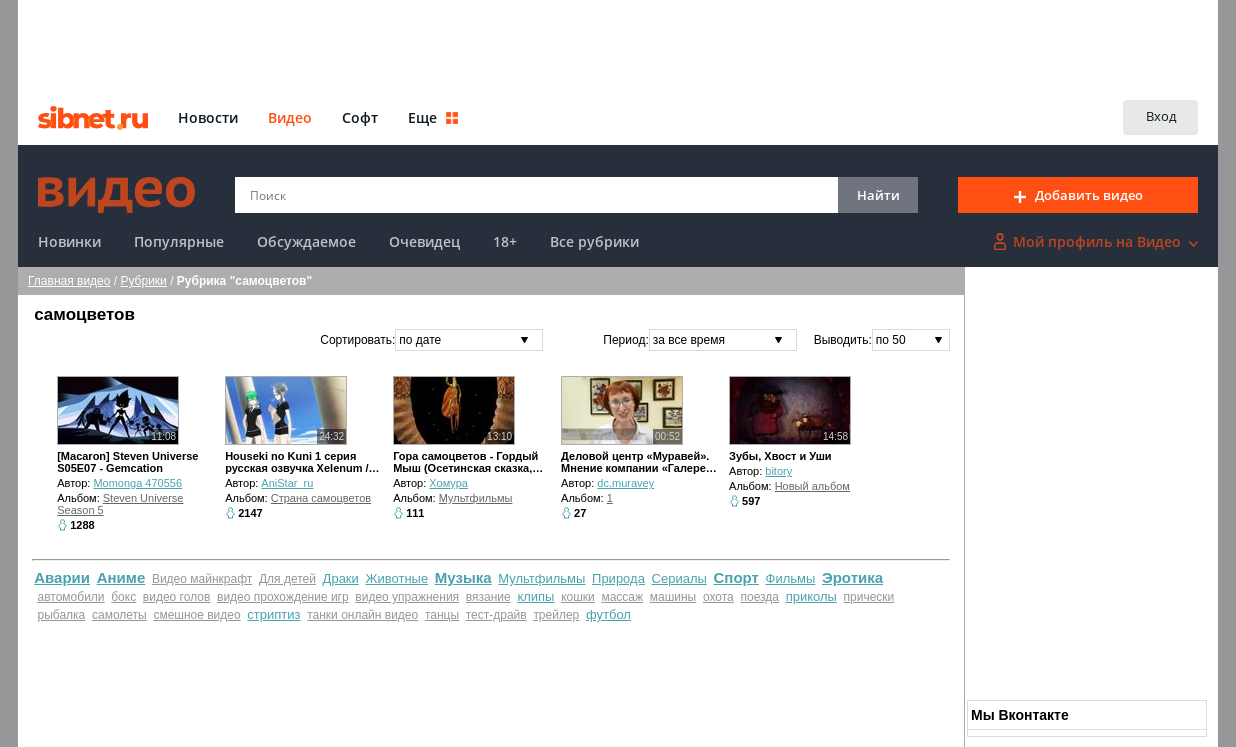 This screenshot has width=1236, height=747. What do you see at coordinates (287, 483) in the screenshot?
I see `AniStar_ru` at bounding box center [287, 483].